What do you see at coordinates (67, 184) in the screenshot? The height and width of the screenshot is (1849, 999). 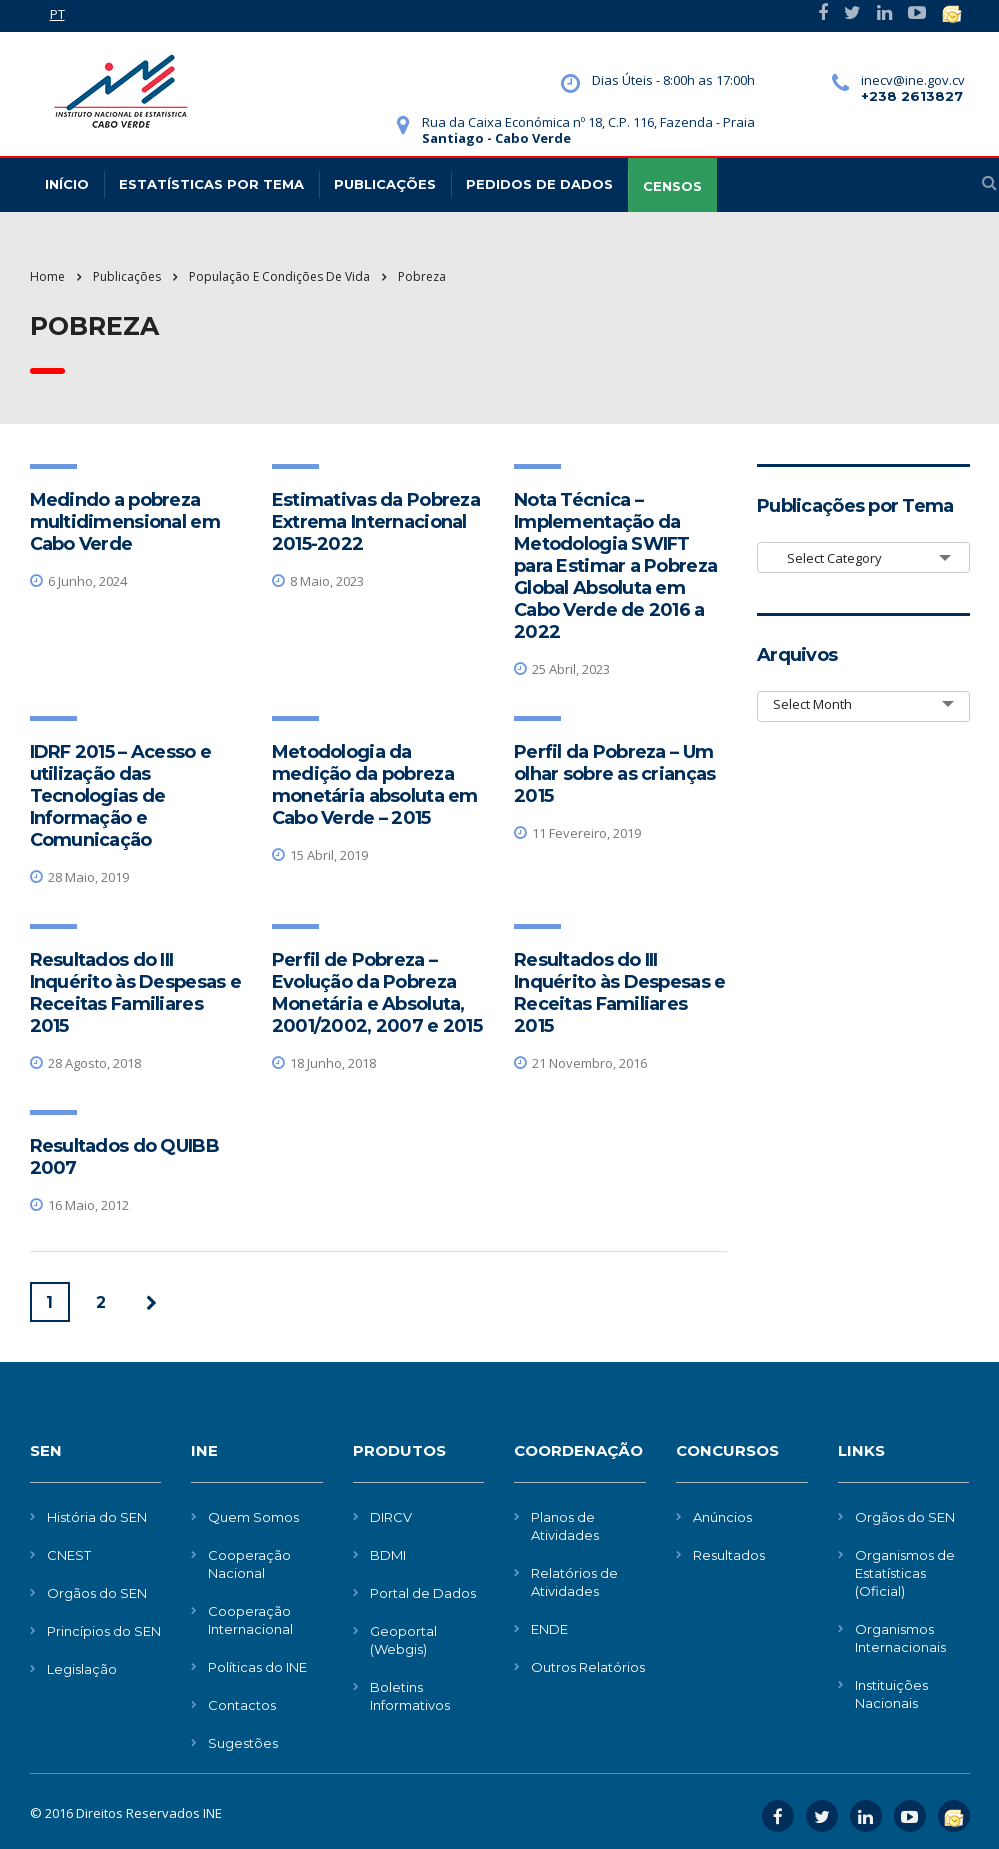 I see `Início` at bounding box center [67, 184].